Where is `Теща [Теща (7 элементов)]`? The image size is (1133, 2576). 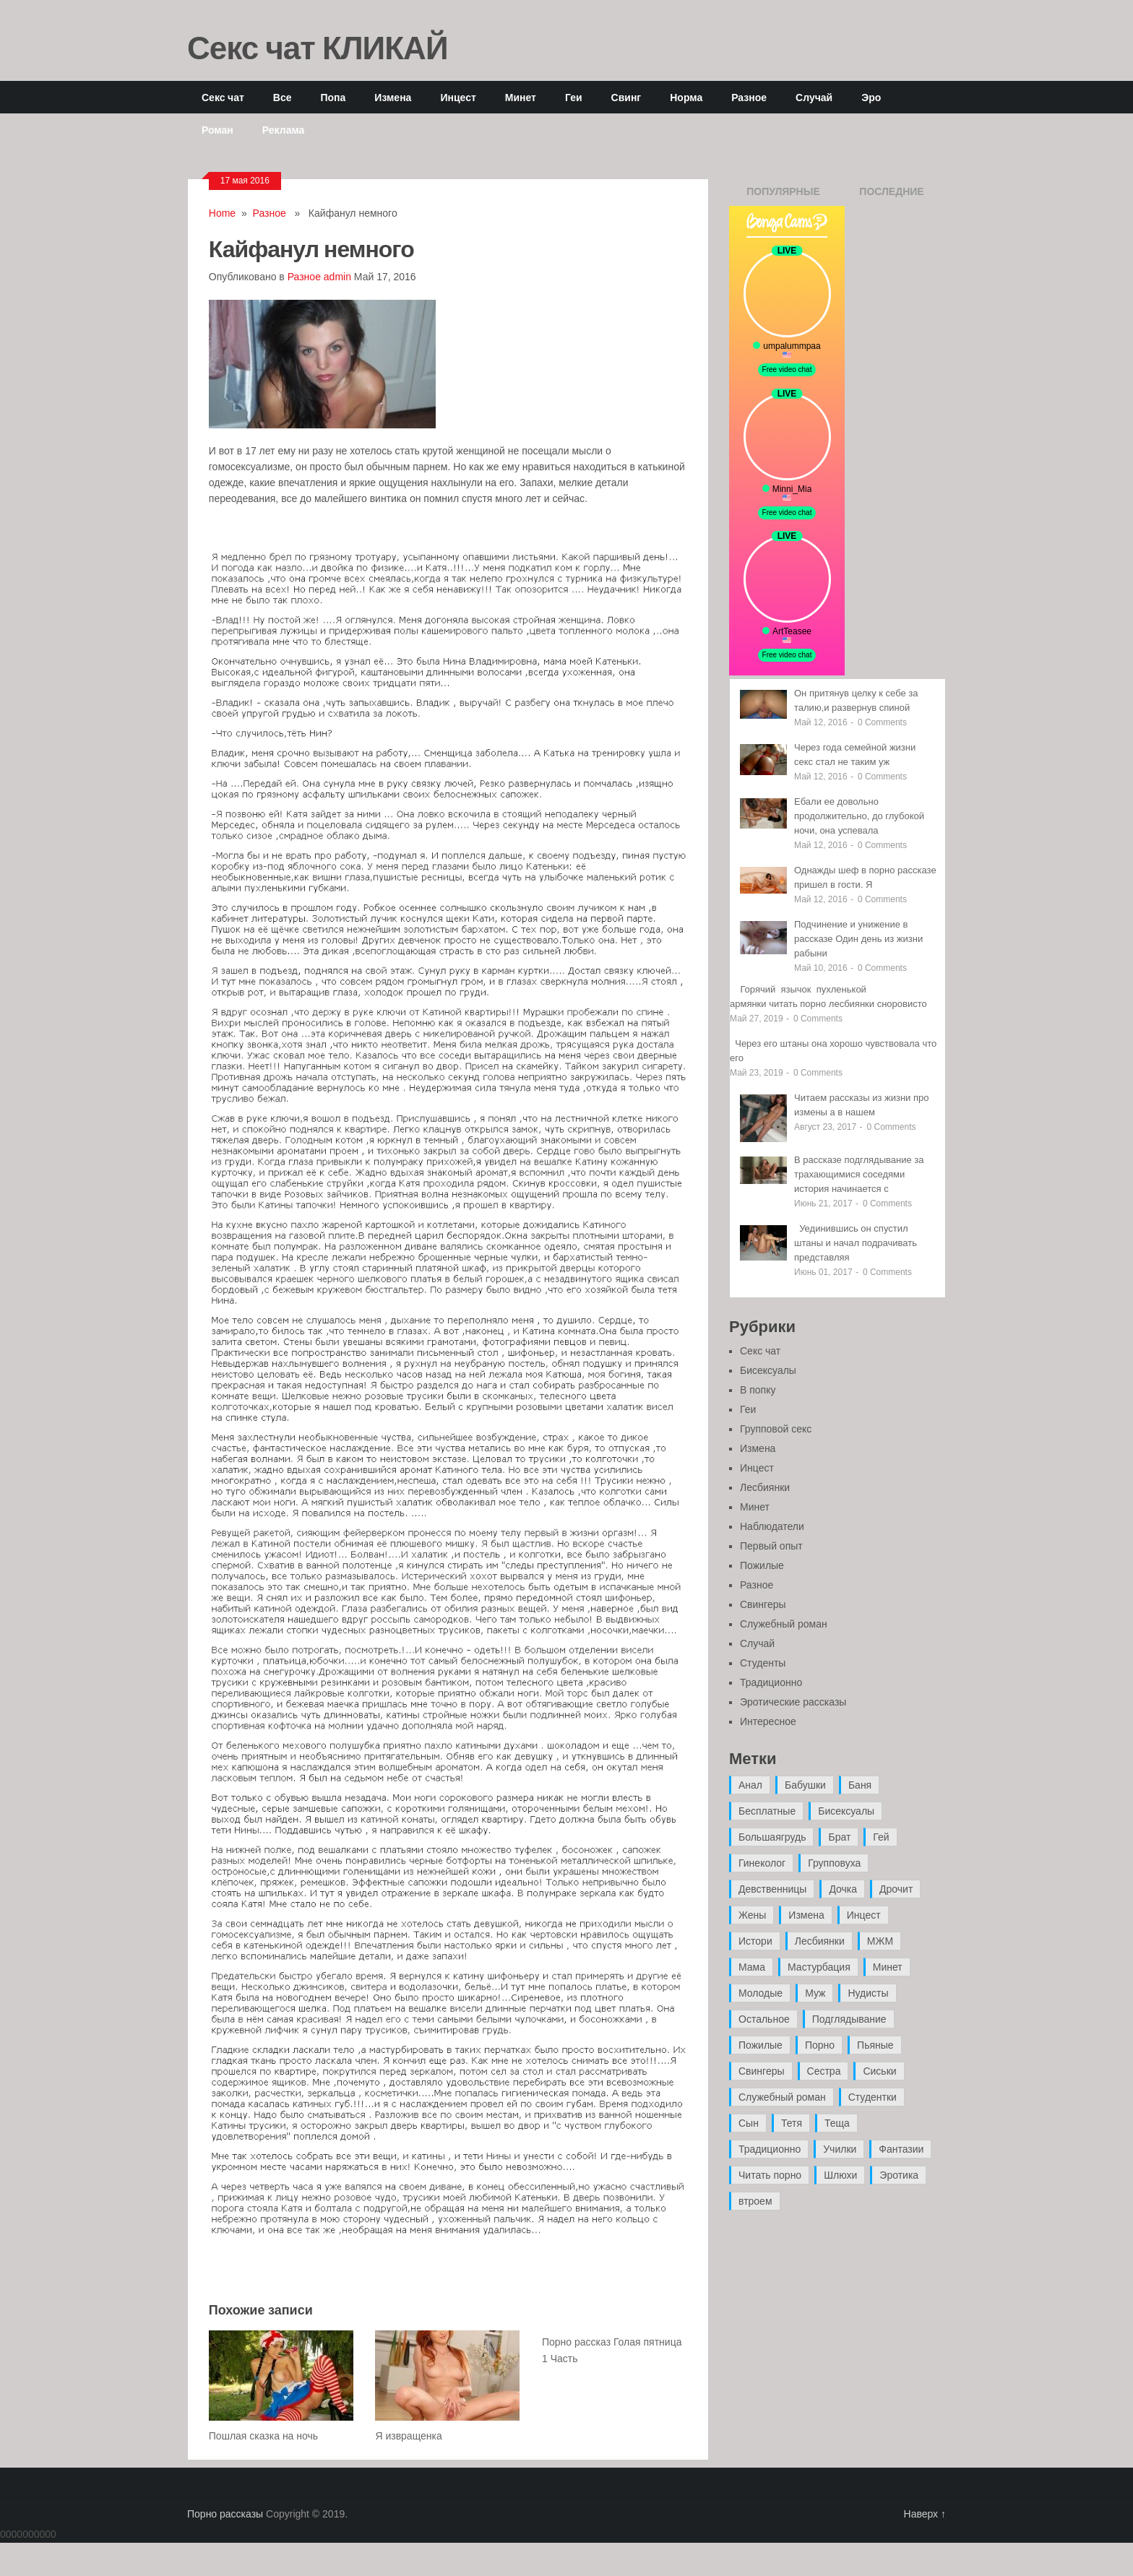
Теща [Теща (7 элементов)] is located at coordinates (837, 2123).